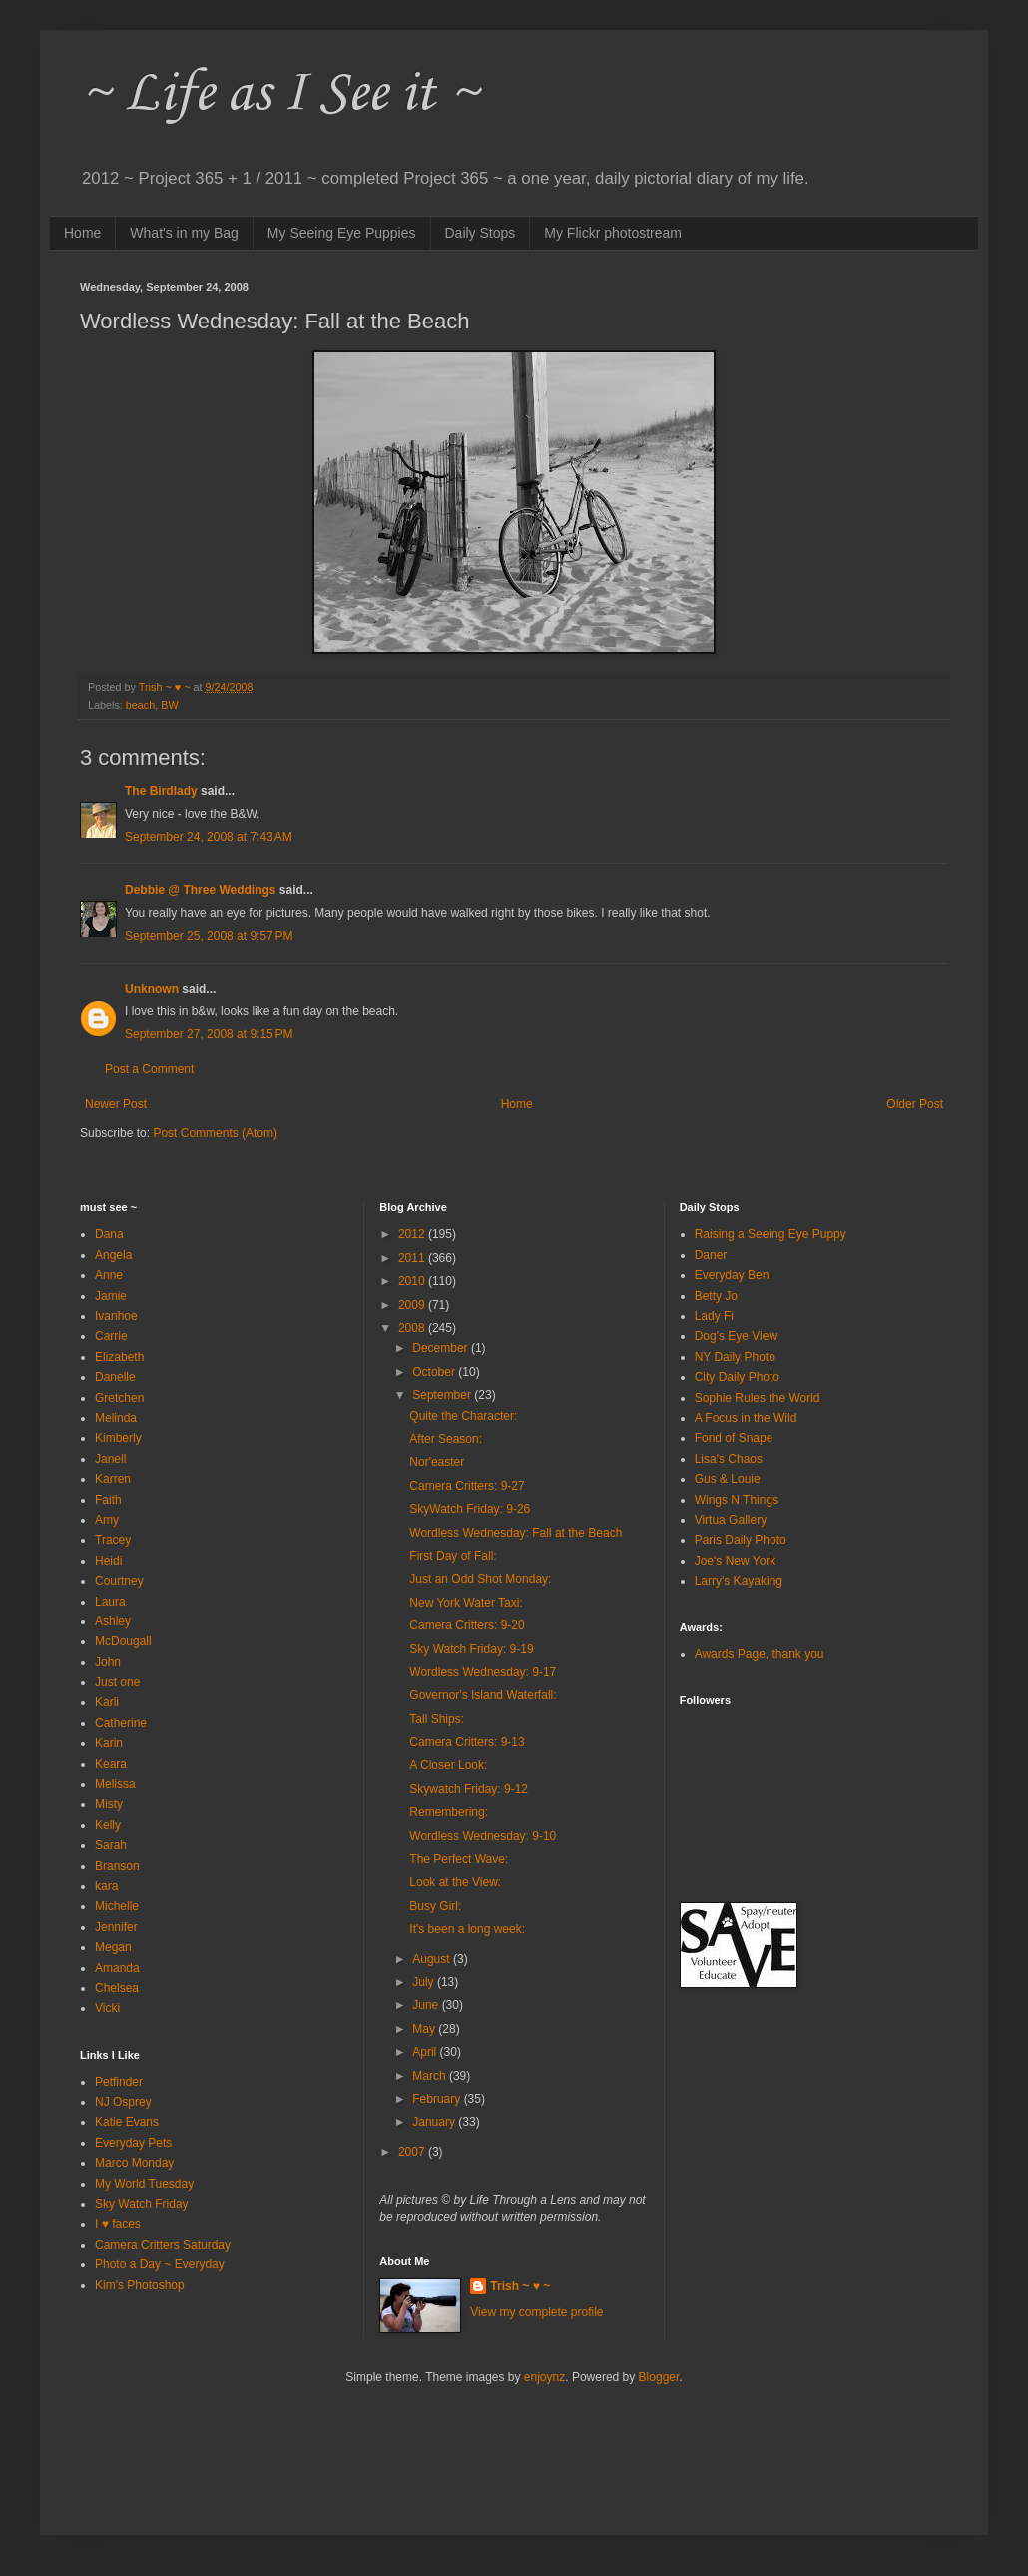  Describe the element at coordinates (341, 233) in the screenshot. I see `My Seeing Eye Puppies` at that location.